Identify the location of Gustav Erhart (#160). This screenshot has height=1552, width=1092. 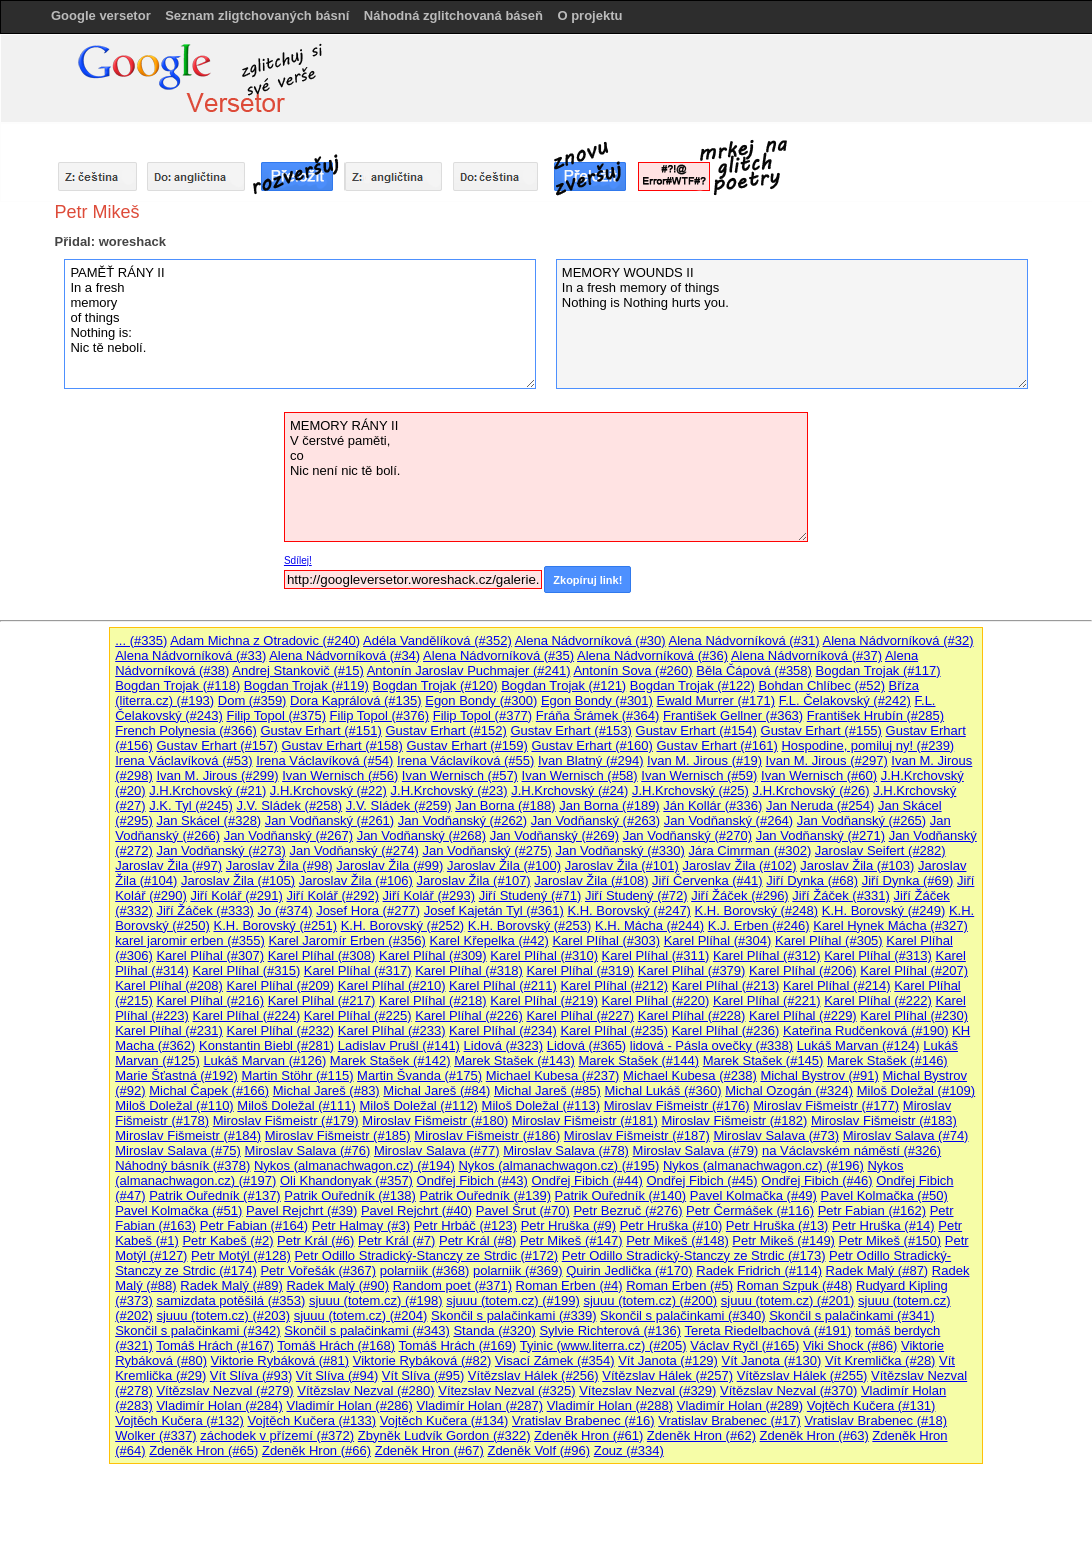
(591, 745).